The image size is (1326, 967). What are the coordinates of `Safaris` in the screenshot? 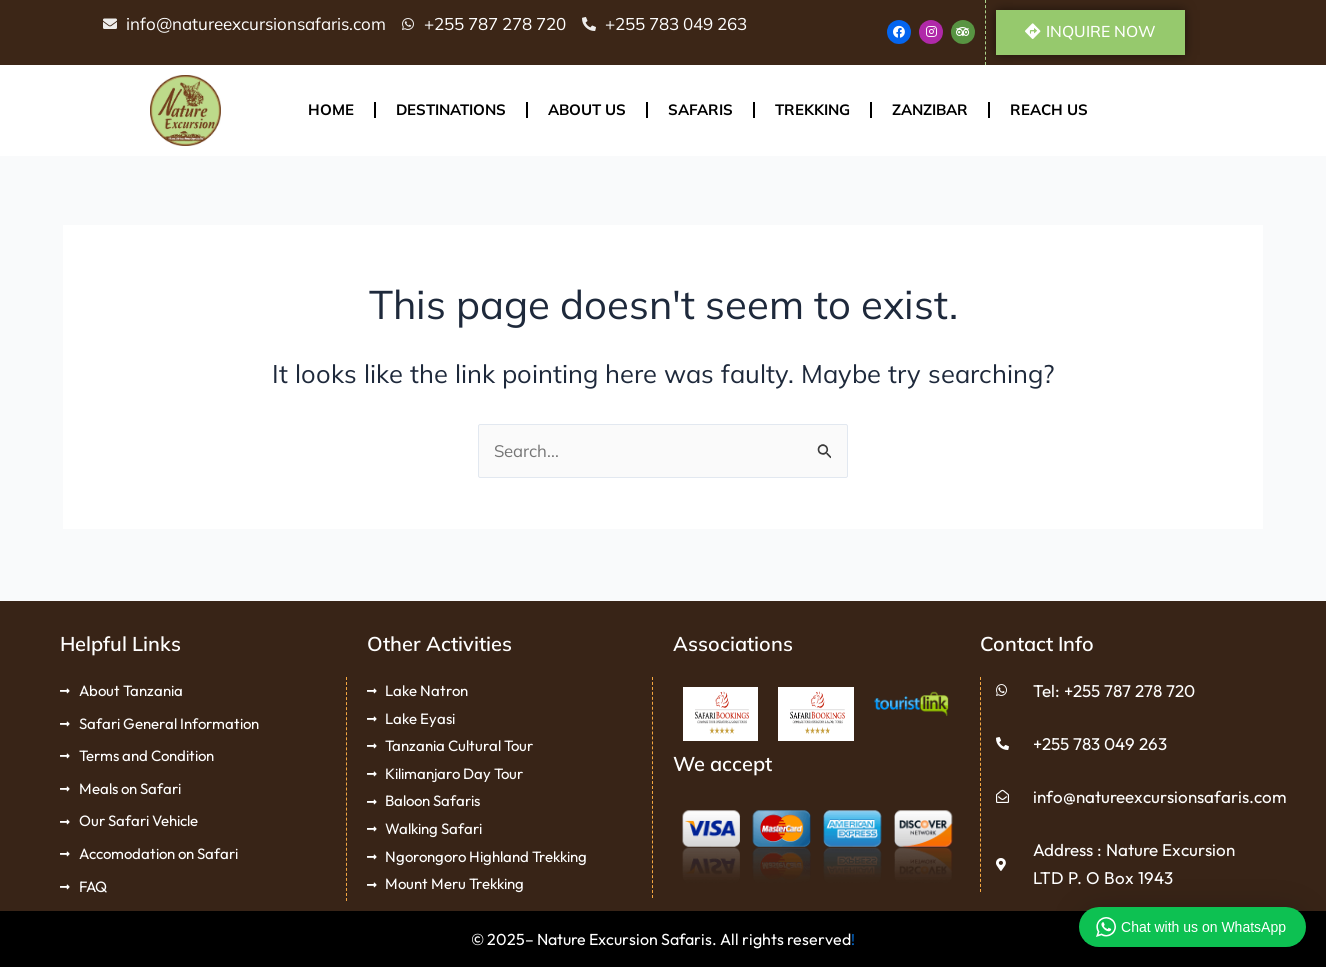 It's located at (700, 111).